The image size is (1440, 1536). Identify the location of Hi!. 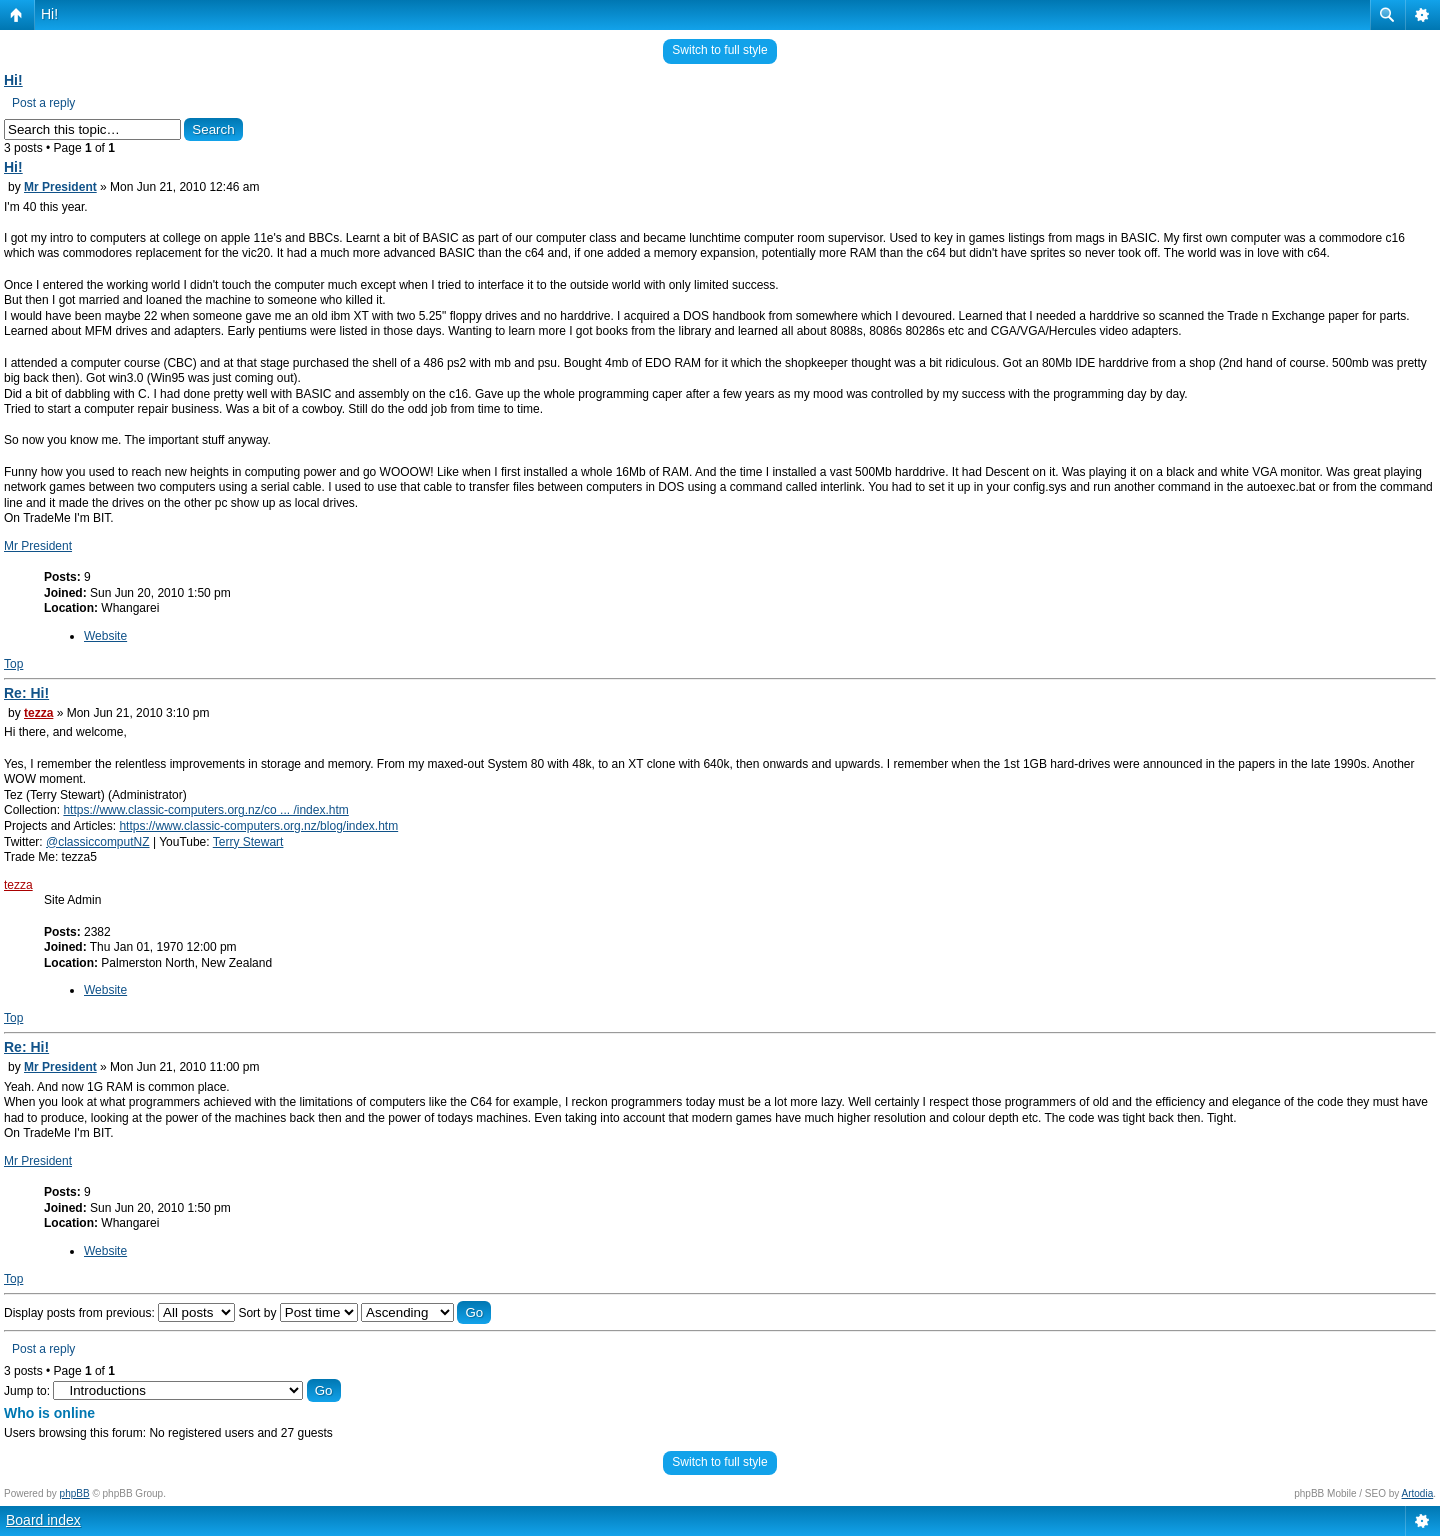
(49, 14).